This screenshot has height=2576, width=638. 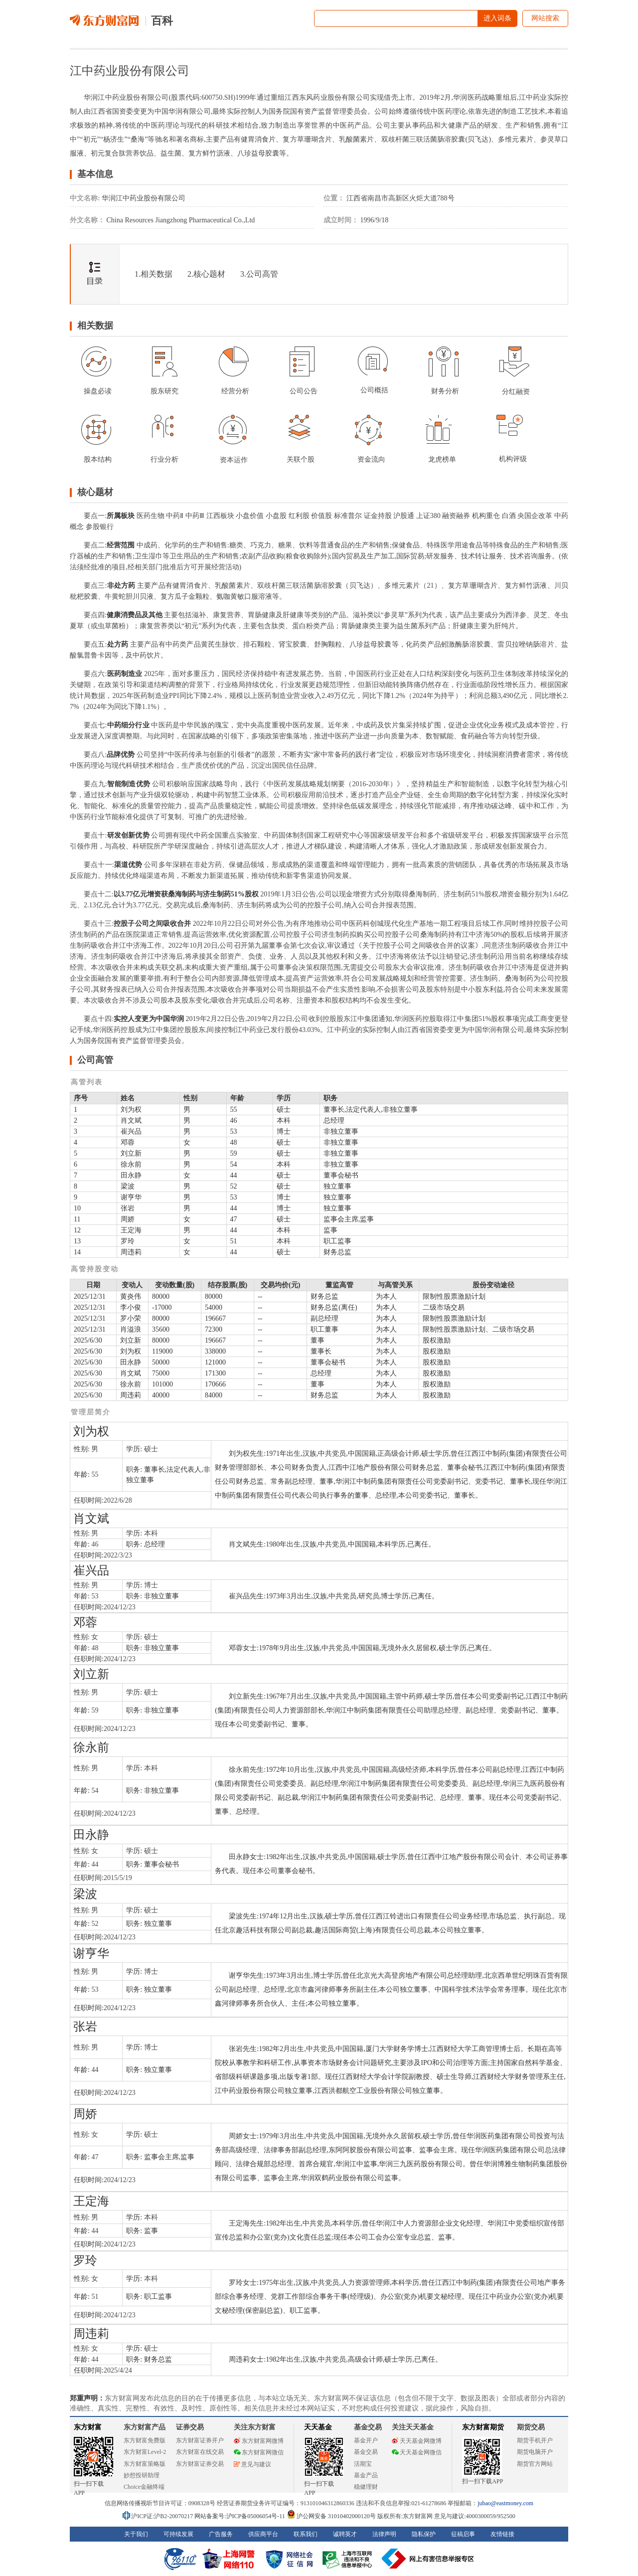 I want to click on 征稿启事, so click(x=463, y=2534).